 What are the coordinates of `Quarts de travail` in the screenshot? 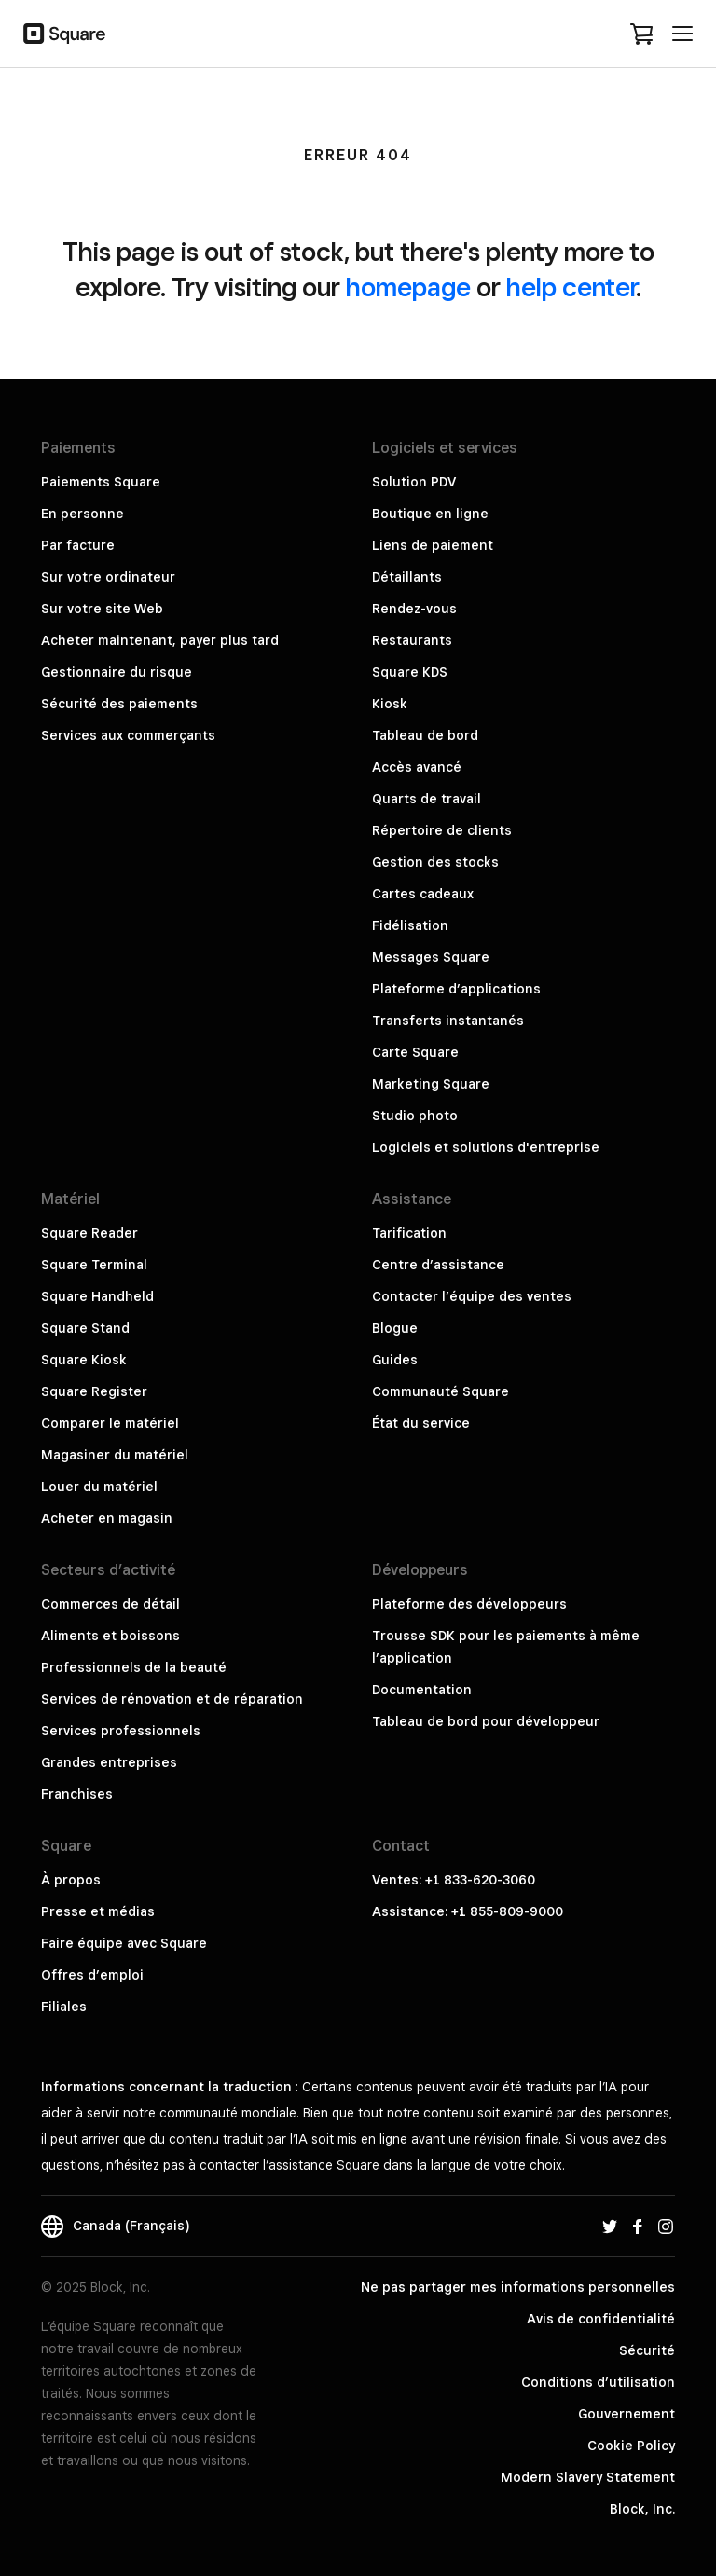 It's located at (426, 798).